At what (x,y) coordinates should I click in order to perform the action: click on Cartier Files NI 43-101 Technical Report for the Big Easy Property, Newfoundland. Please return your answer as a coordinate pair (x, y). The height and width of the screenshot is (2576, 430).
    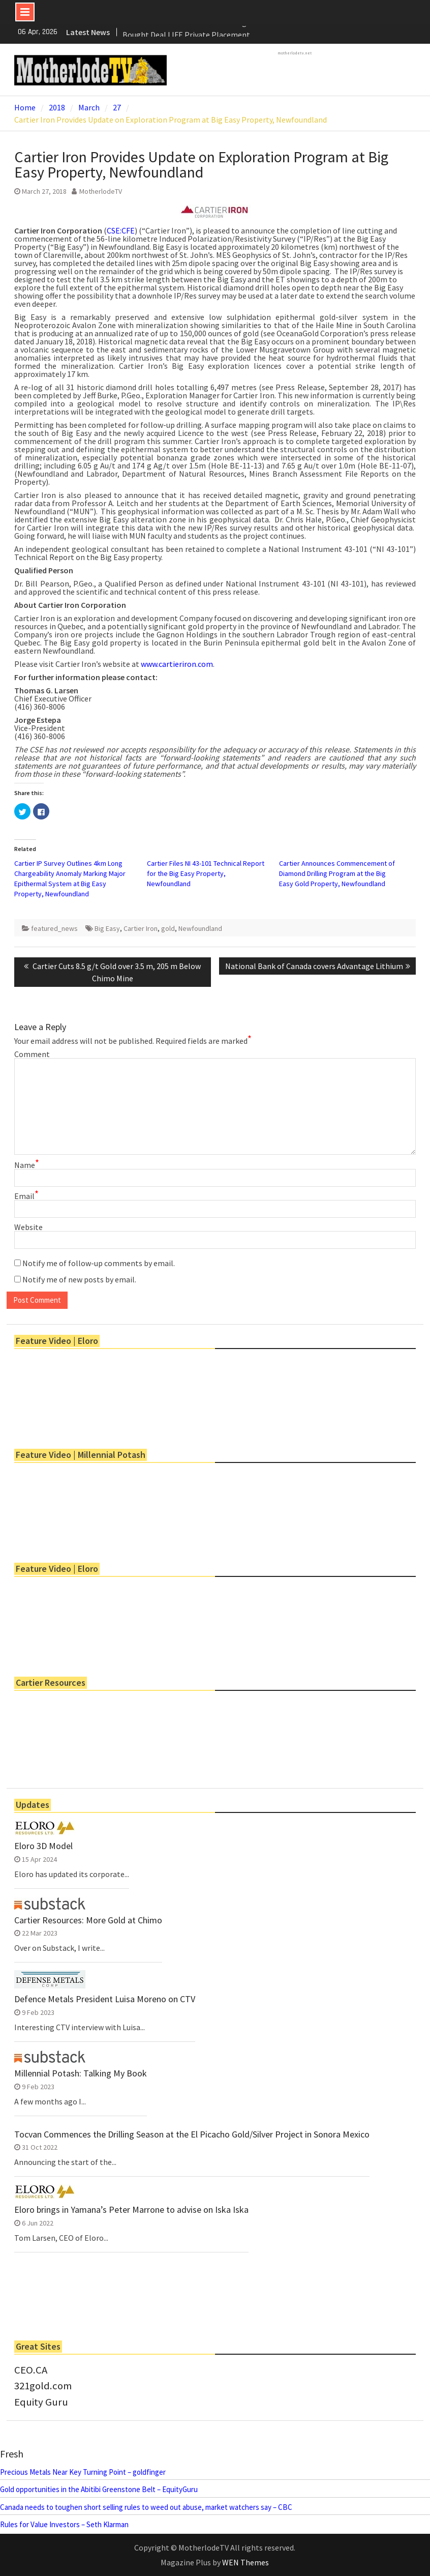
    Looking at the image, I should click on (205, 873).